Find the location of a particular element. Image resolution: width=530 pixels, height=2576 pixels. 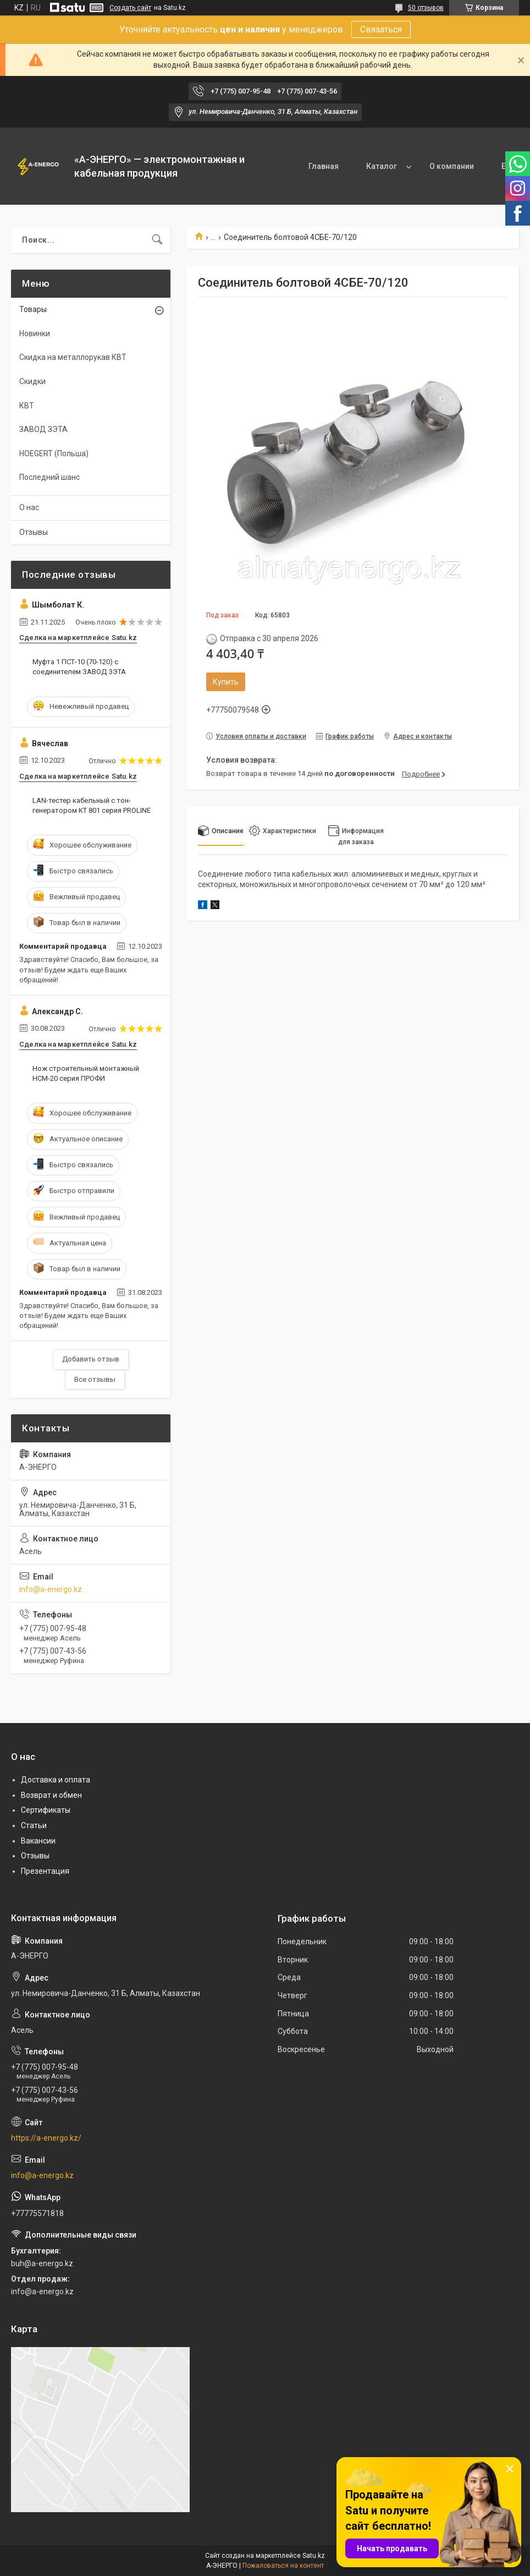

50 отзывов is located at coordinates (426, 8).